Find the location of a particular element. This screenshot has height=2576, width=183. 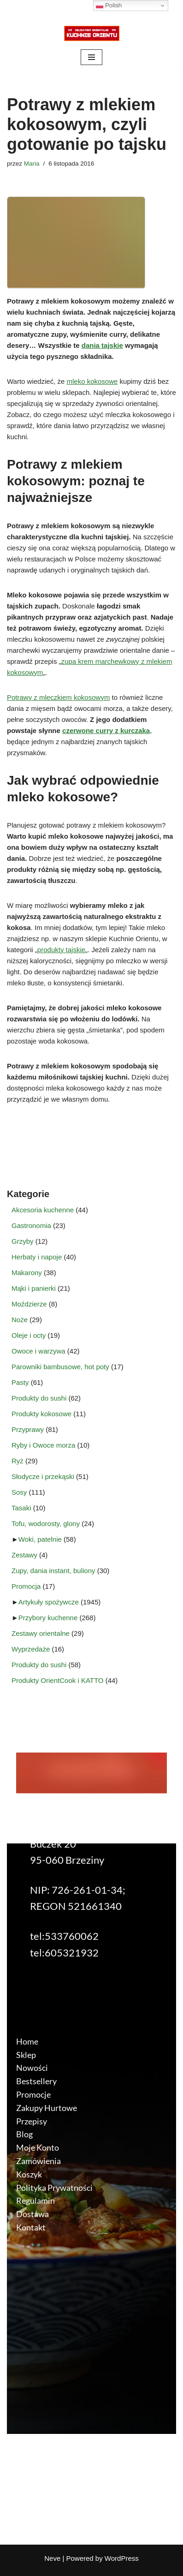

Tofu, wodorosty, glony is located at coordinates (46, 1523).